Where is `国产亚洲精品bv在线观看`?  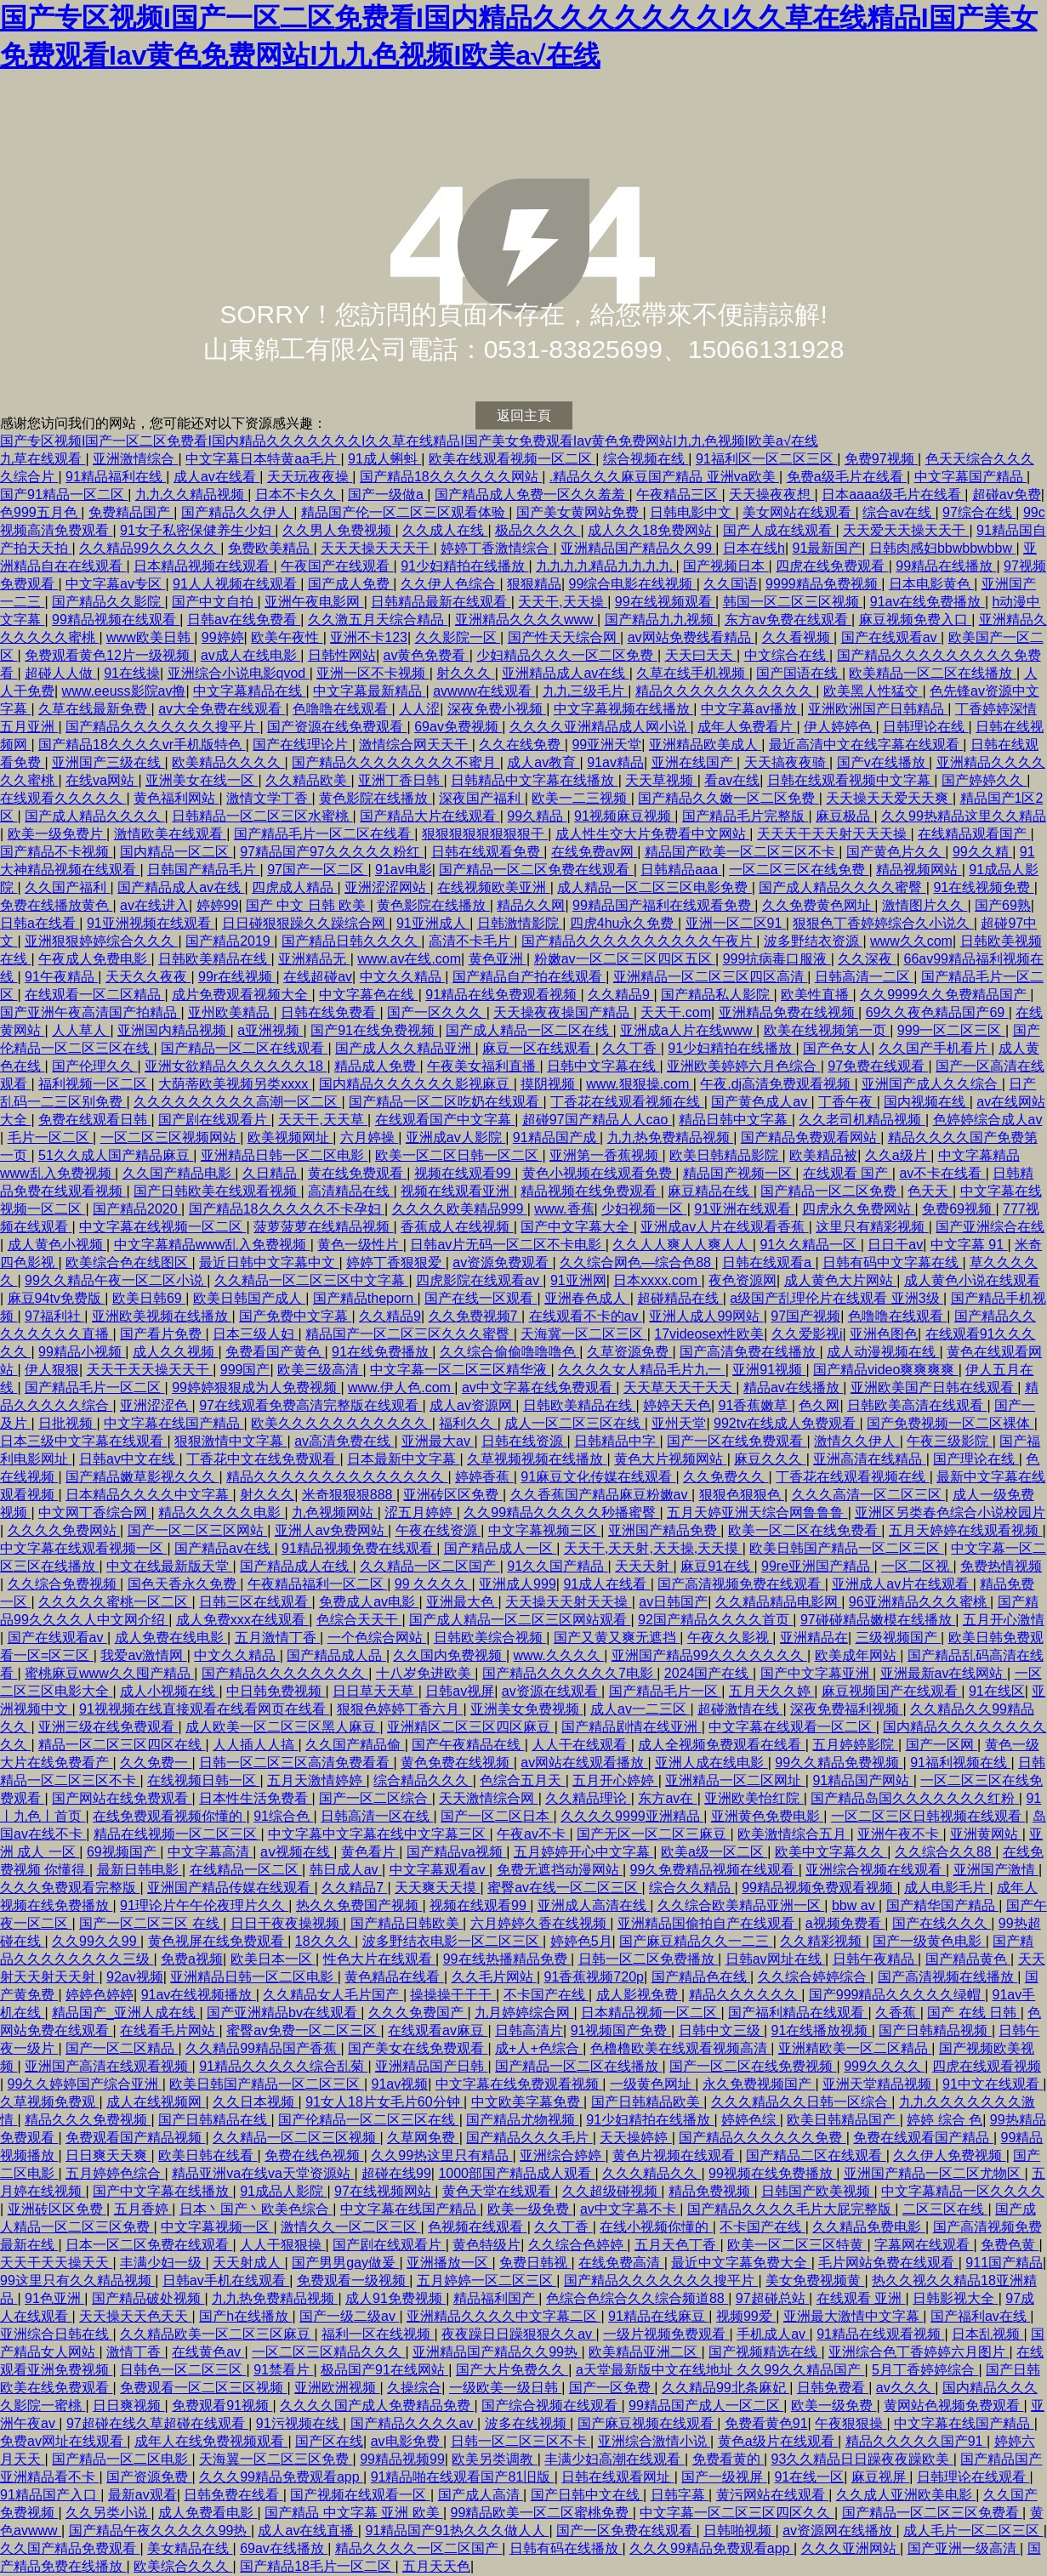 国产亚洲精品bv在线观看 is located at coordinates (284, 2012).